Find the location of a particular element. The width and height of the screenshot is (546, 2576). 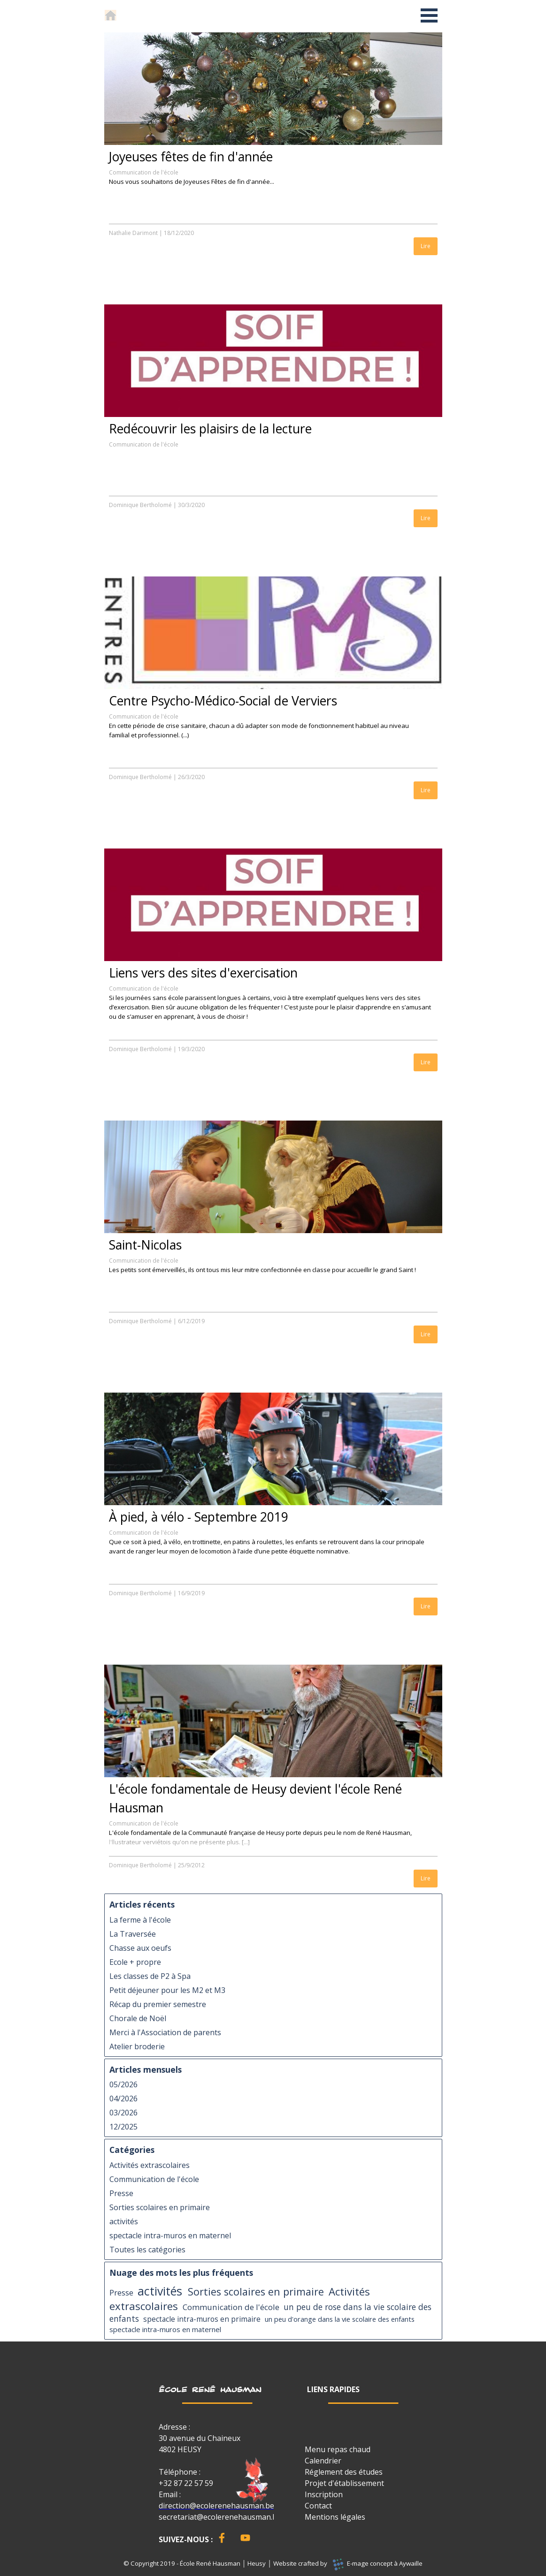

un peu d'orange dans la vie scolaire des enfants is located at coordinates (340, 2319).